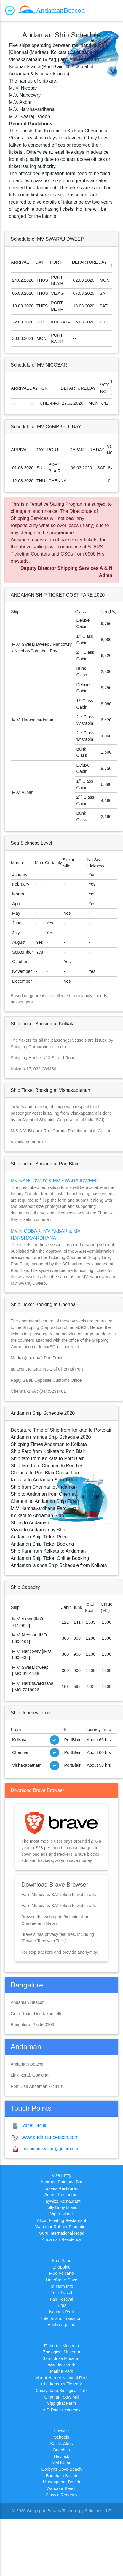  What do you see at coordinates (61, 2226) in the screenshot?
I see `Wandoor Rubber Plantation` at bounding box center [61, 2226].